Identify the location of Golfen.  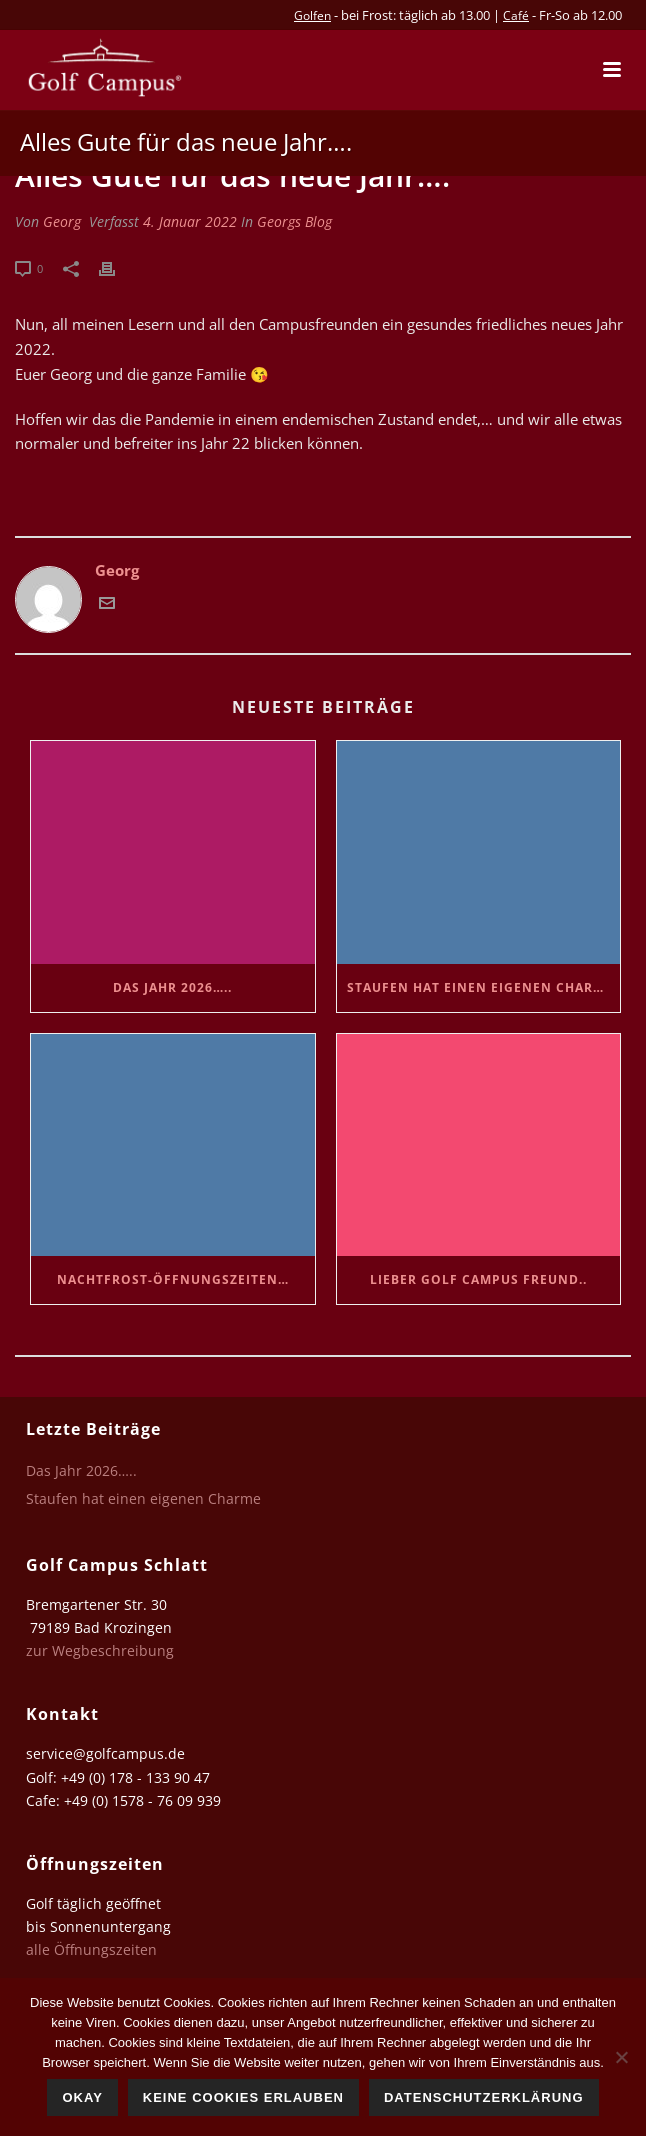
(312, 15).